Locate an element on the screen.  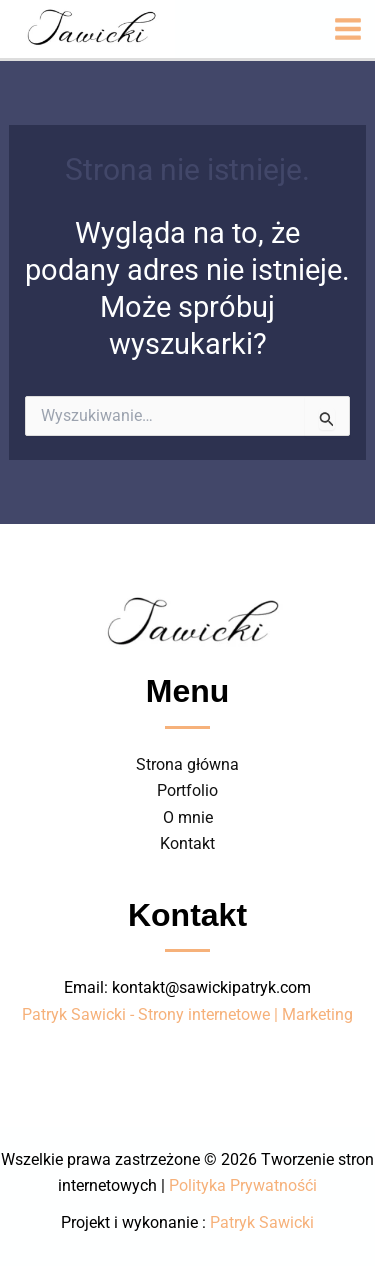
Kontakt is located at coordinates (187, 843).